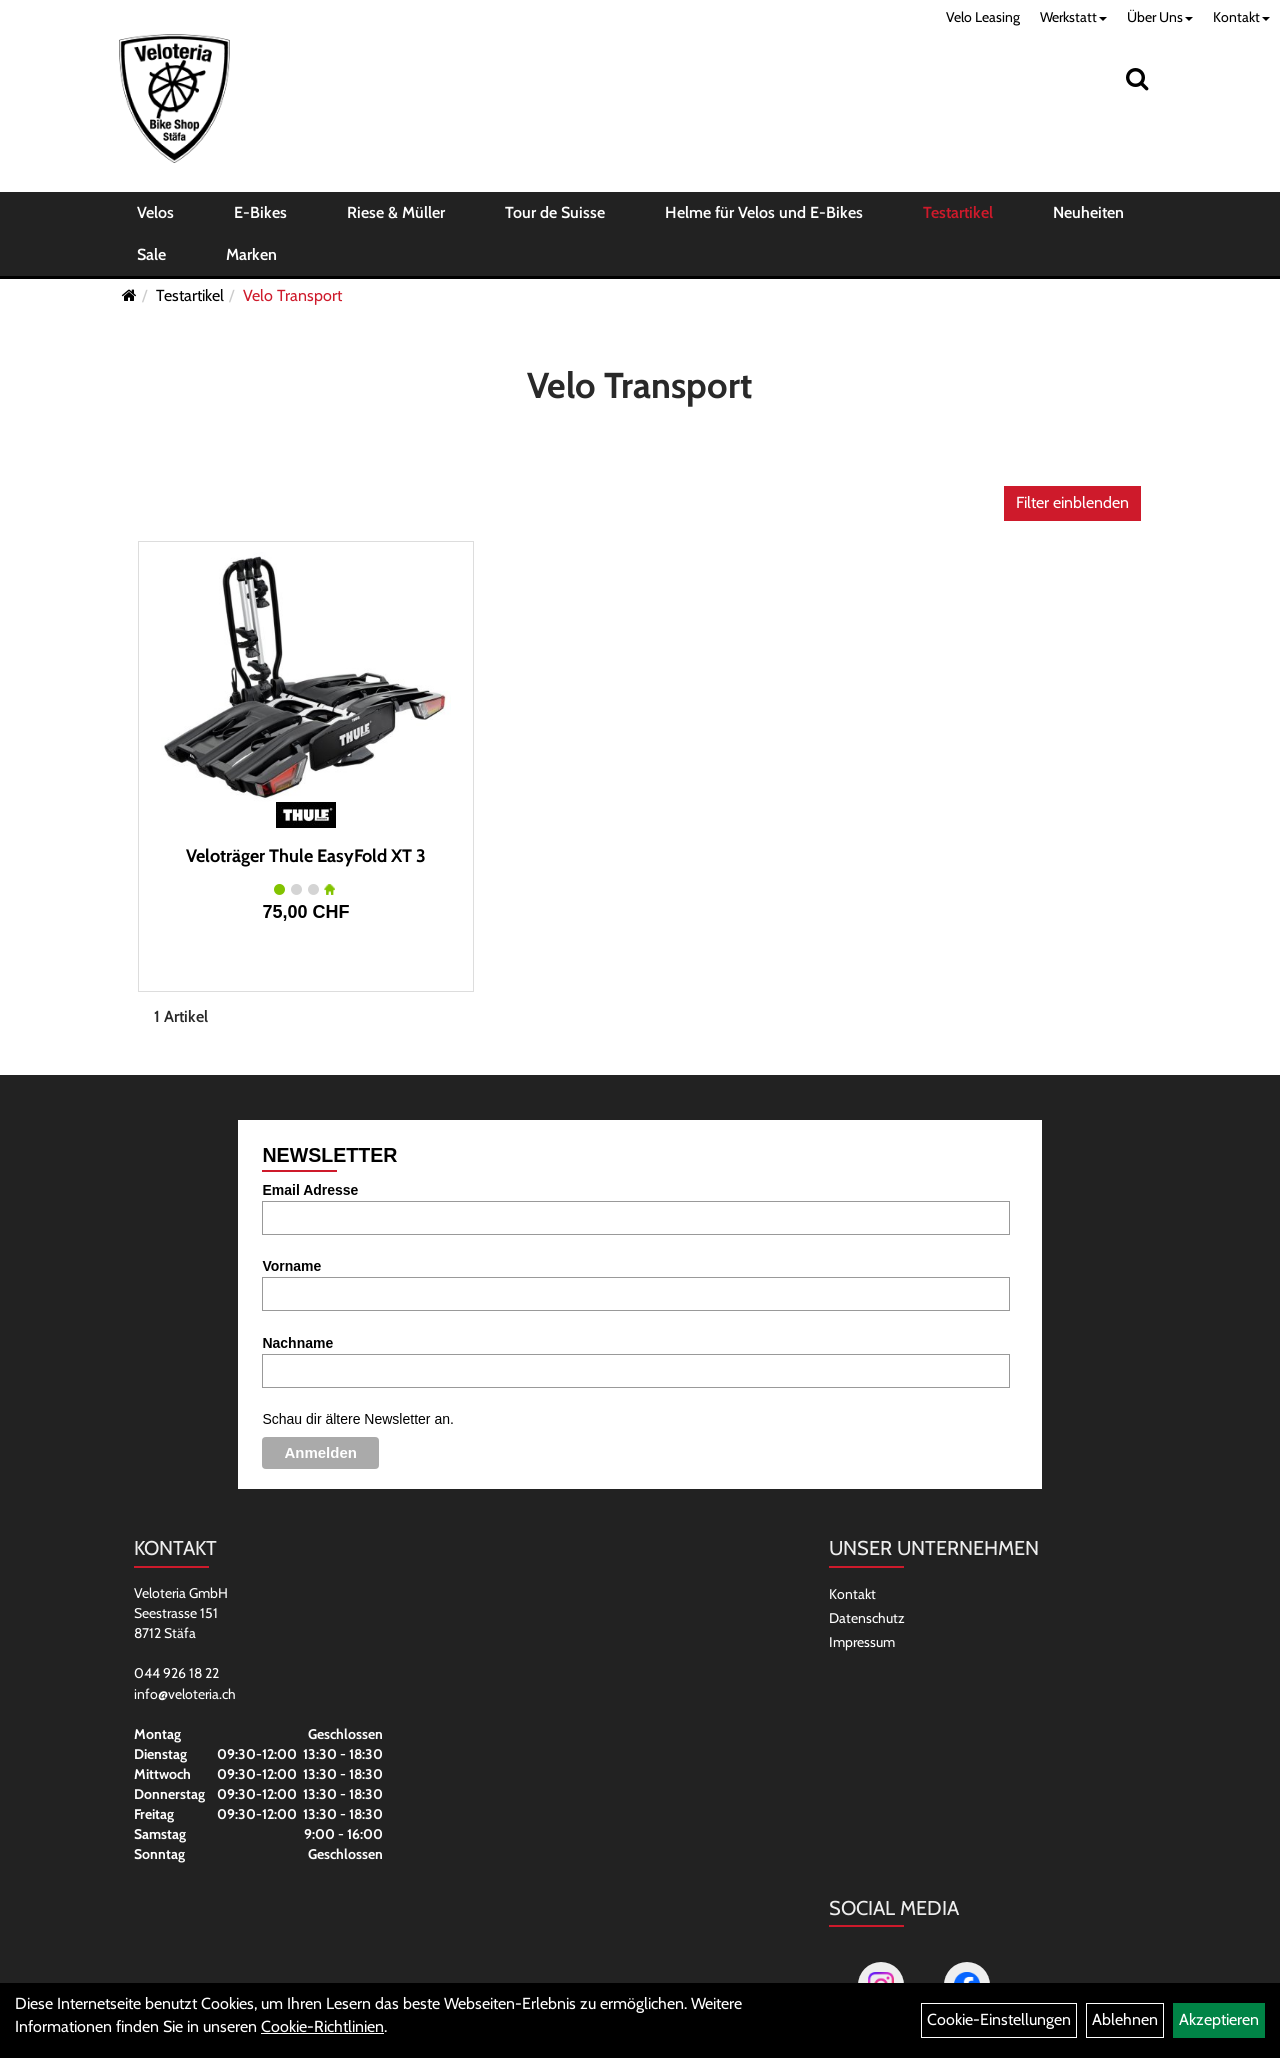 This screenshot has height=2058, width=1280. I want to click on Marken, so click(251, 254).